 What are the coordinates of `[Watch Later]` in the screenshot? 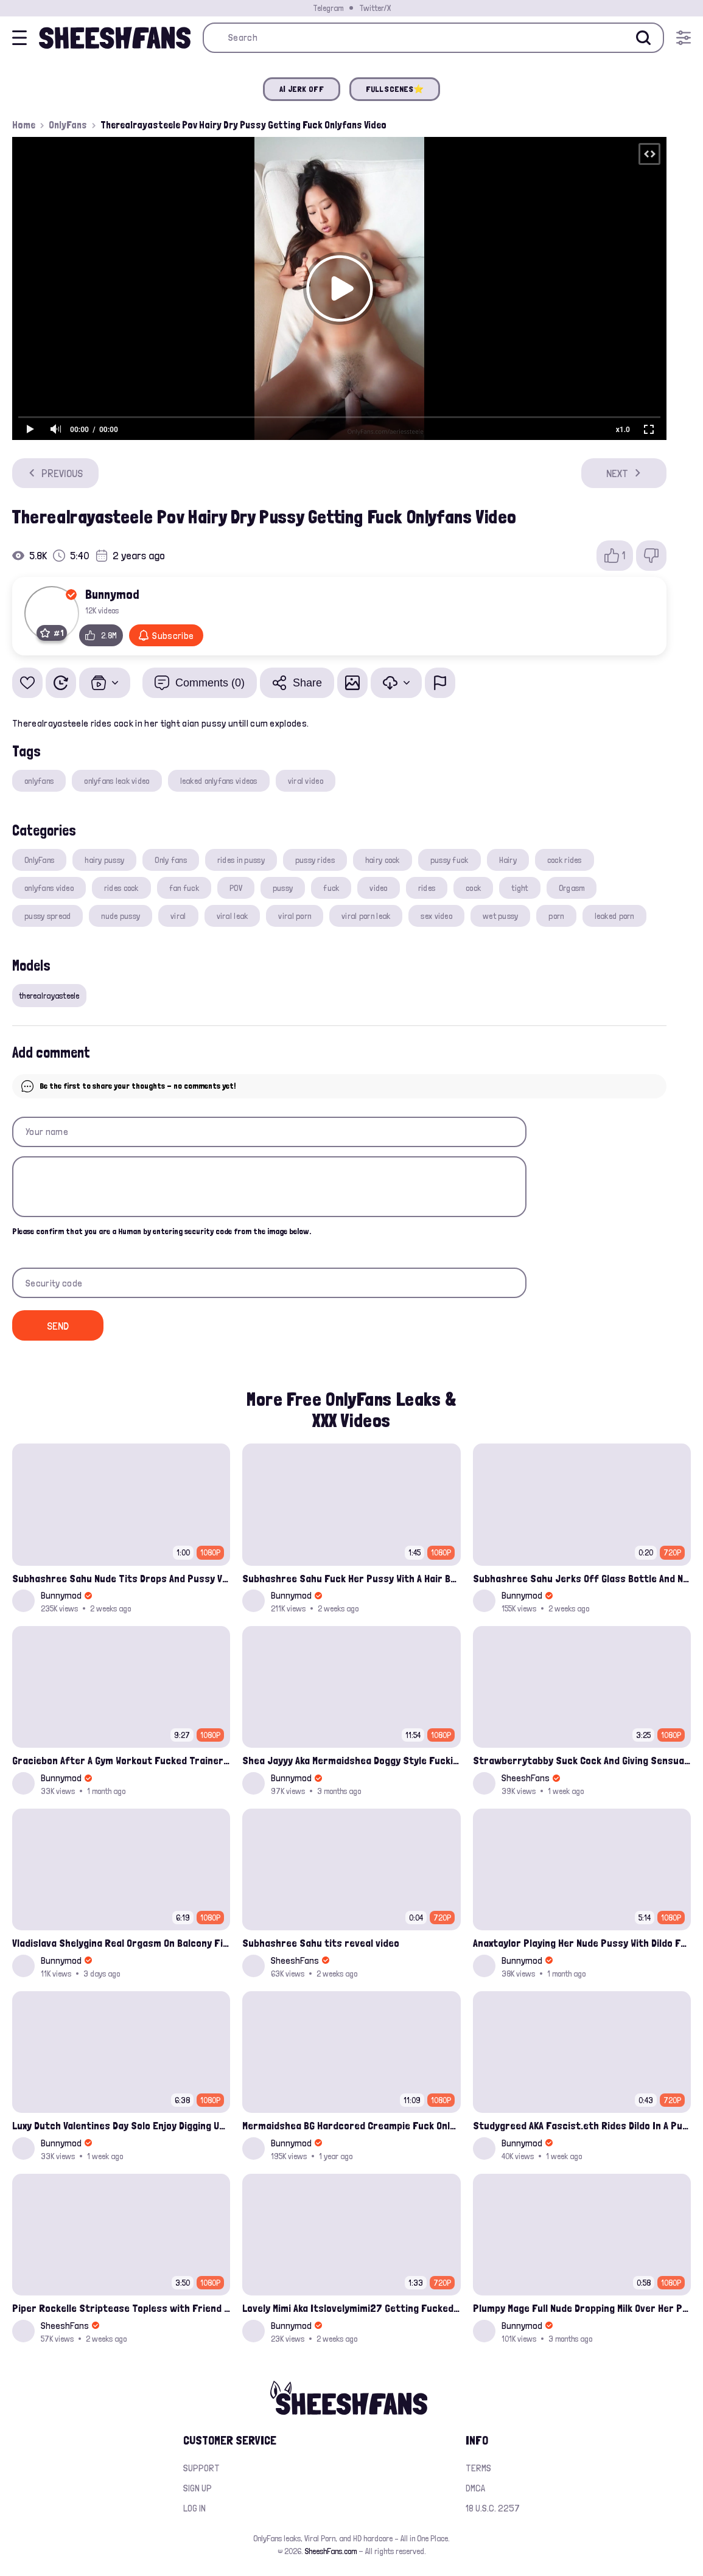 It's located at (61, 683).